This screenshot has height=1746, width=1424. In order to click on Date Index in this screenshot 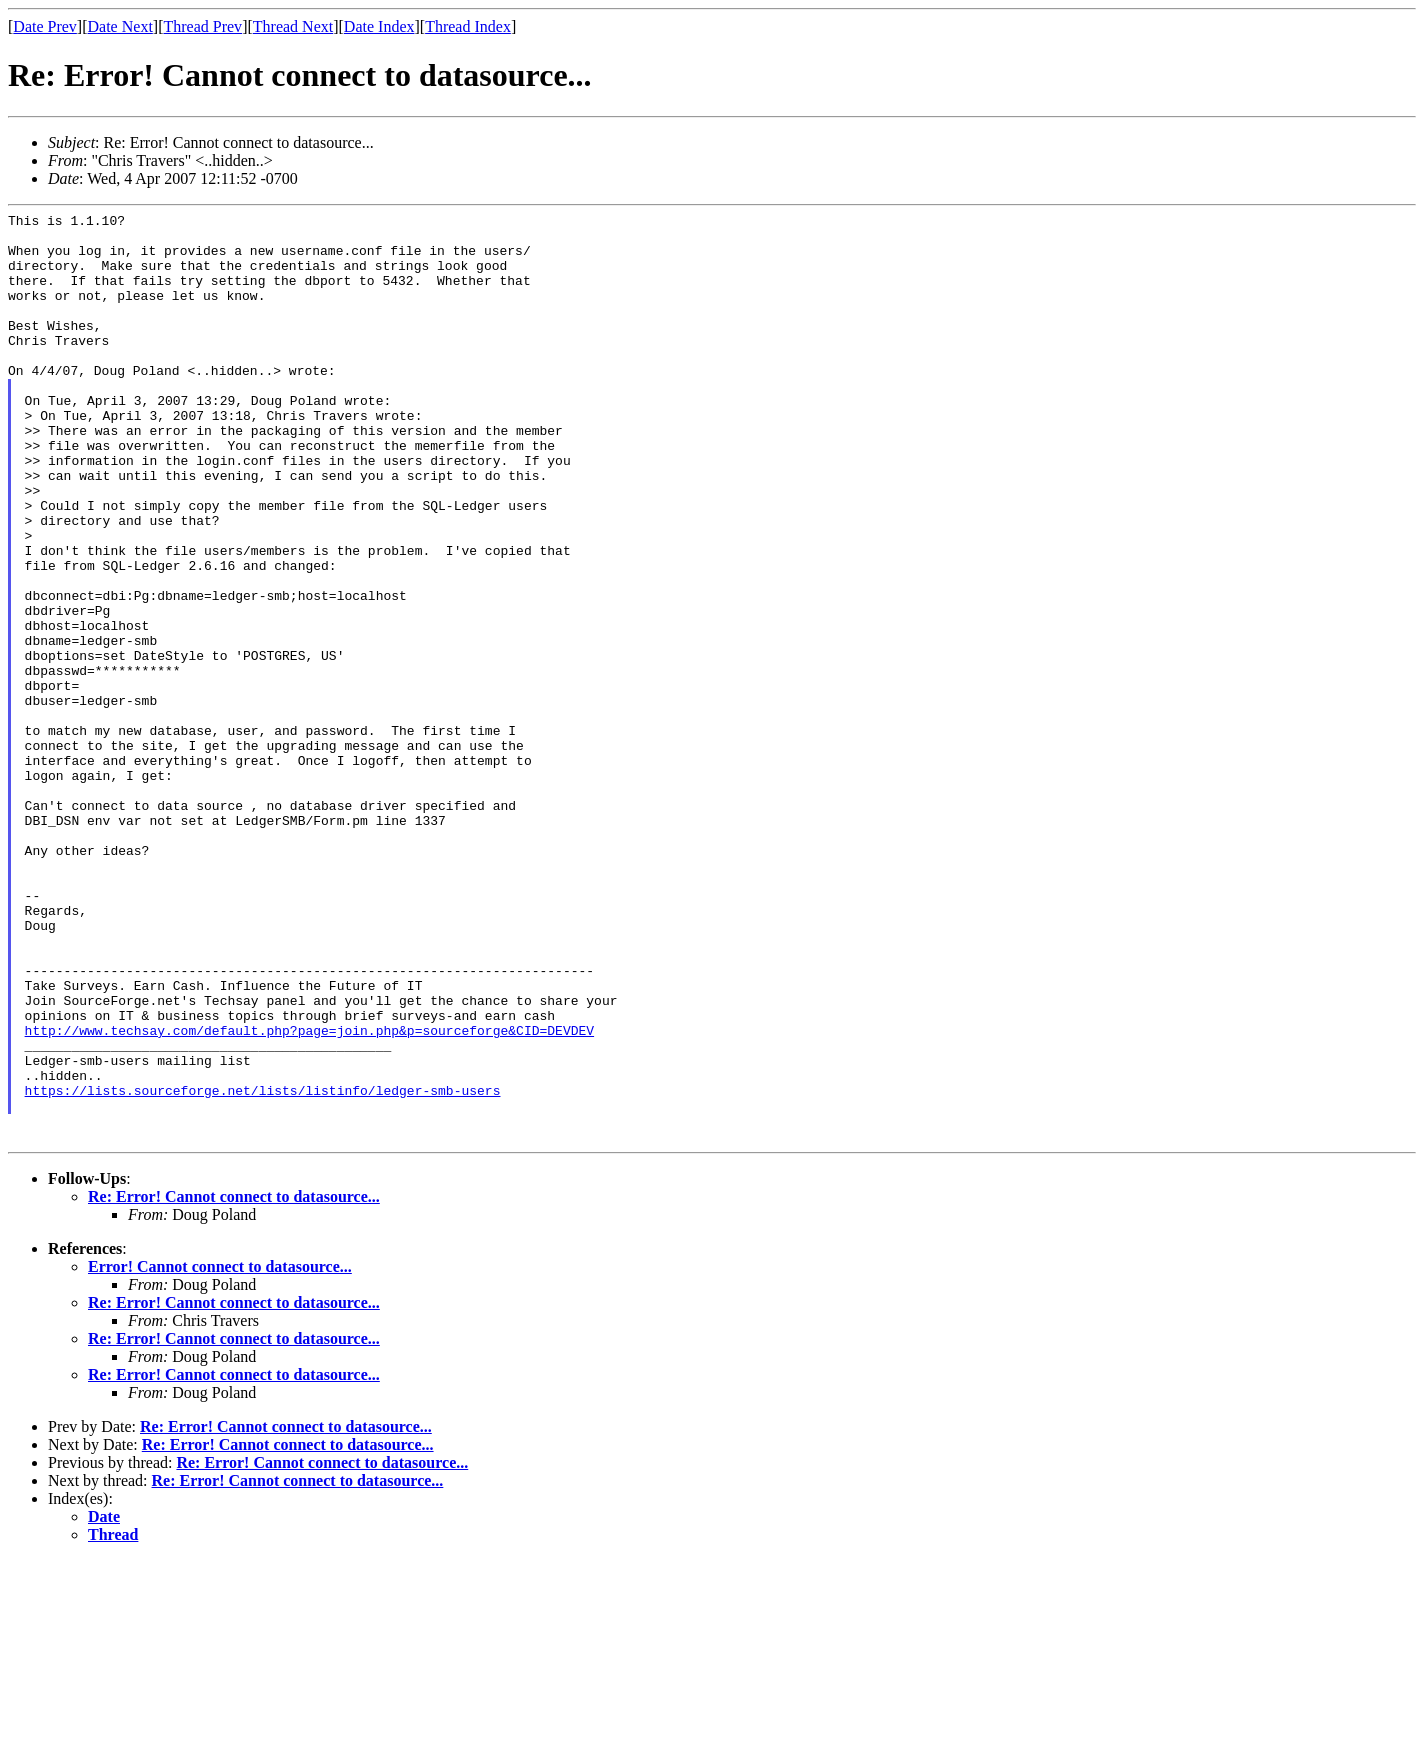, I will do `click(379, 26)`.